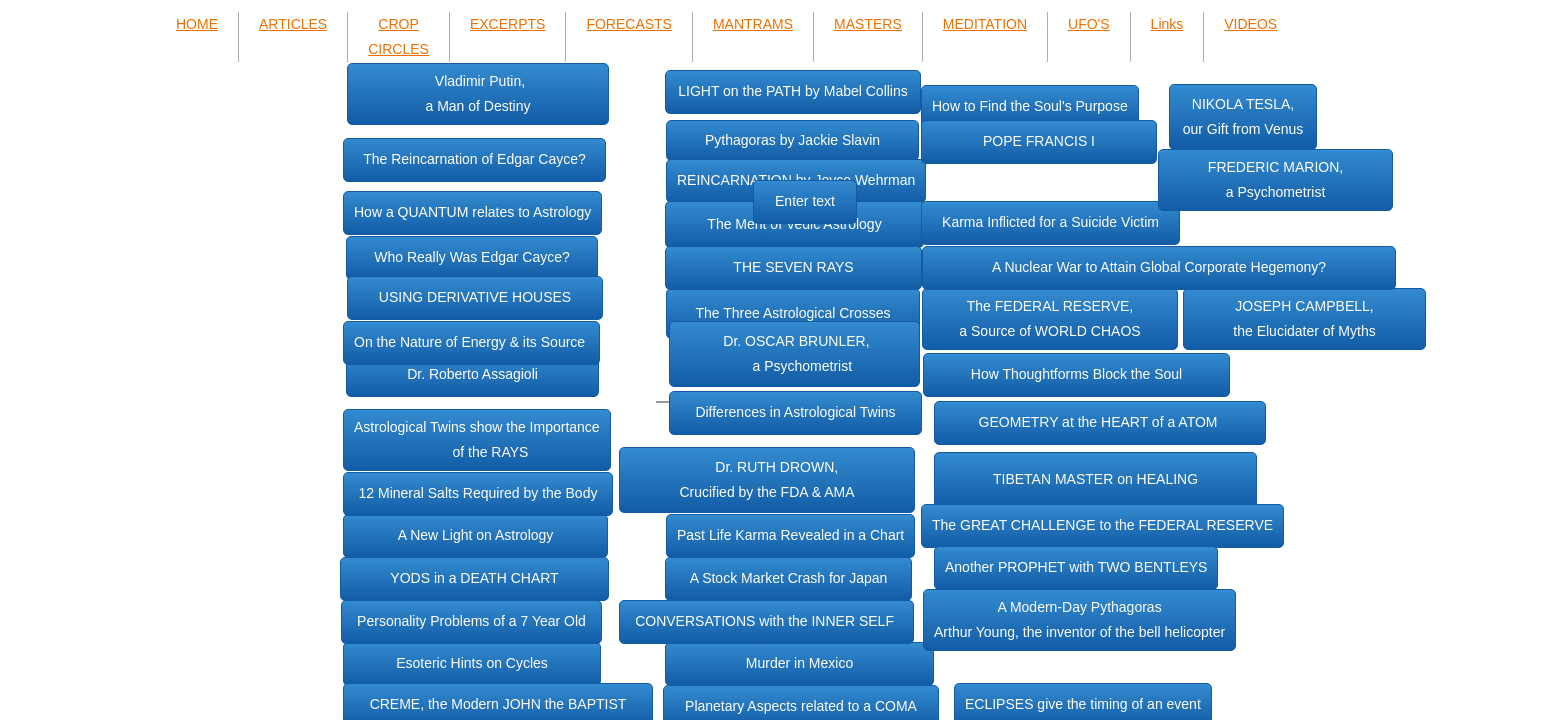 The image size is (1568, 720). Describe the element at coordinates (197, 24) in the screenshot. I see `HOME` at that location.